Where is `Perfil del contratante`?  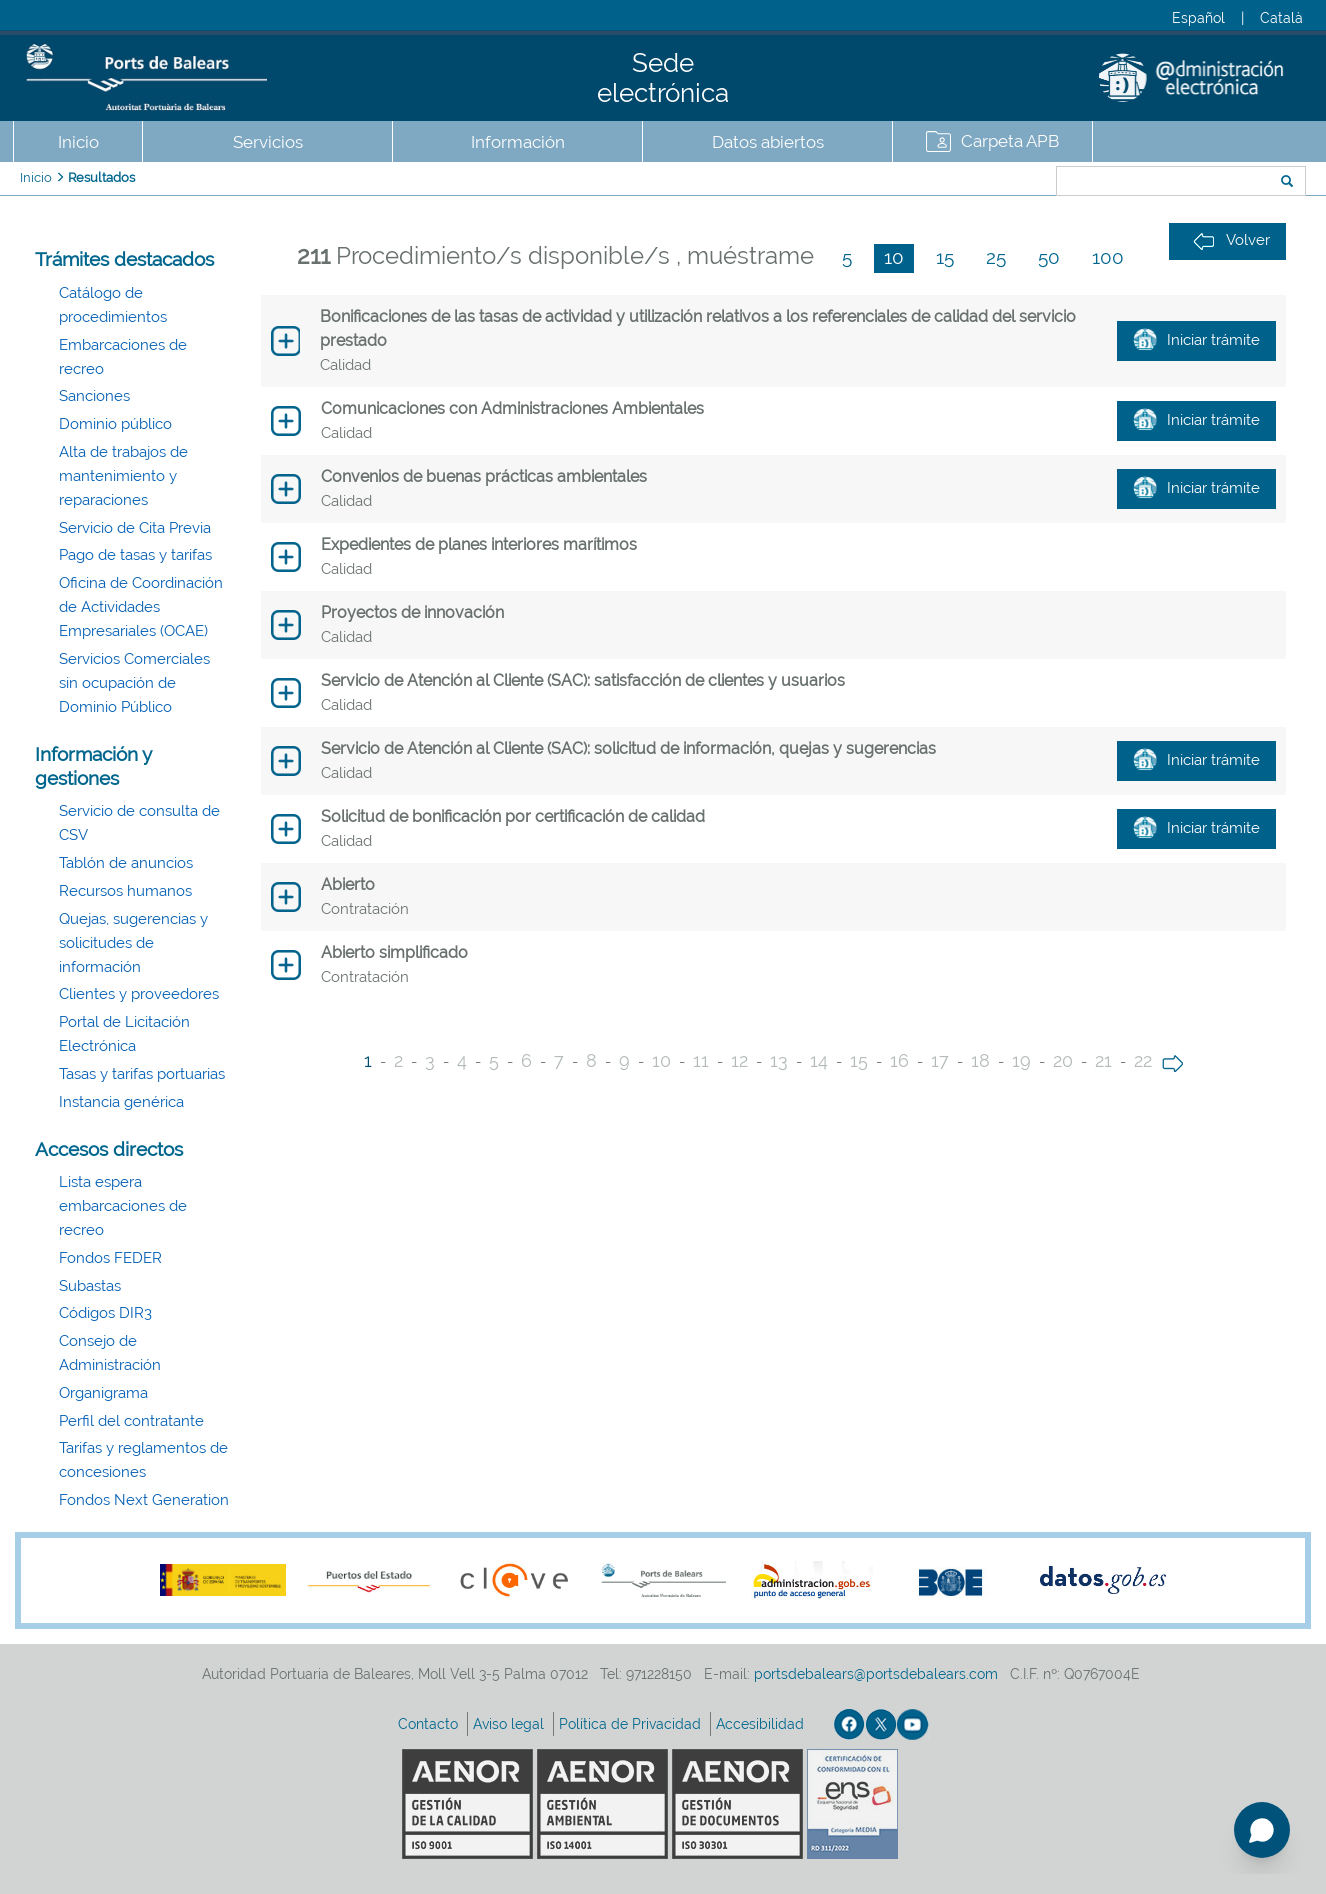 Perfil del contratante is located at coordinates (131, 1421).